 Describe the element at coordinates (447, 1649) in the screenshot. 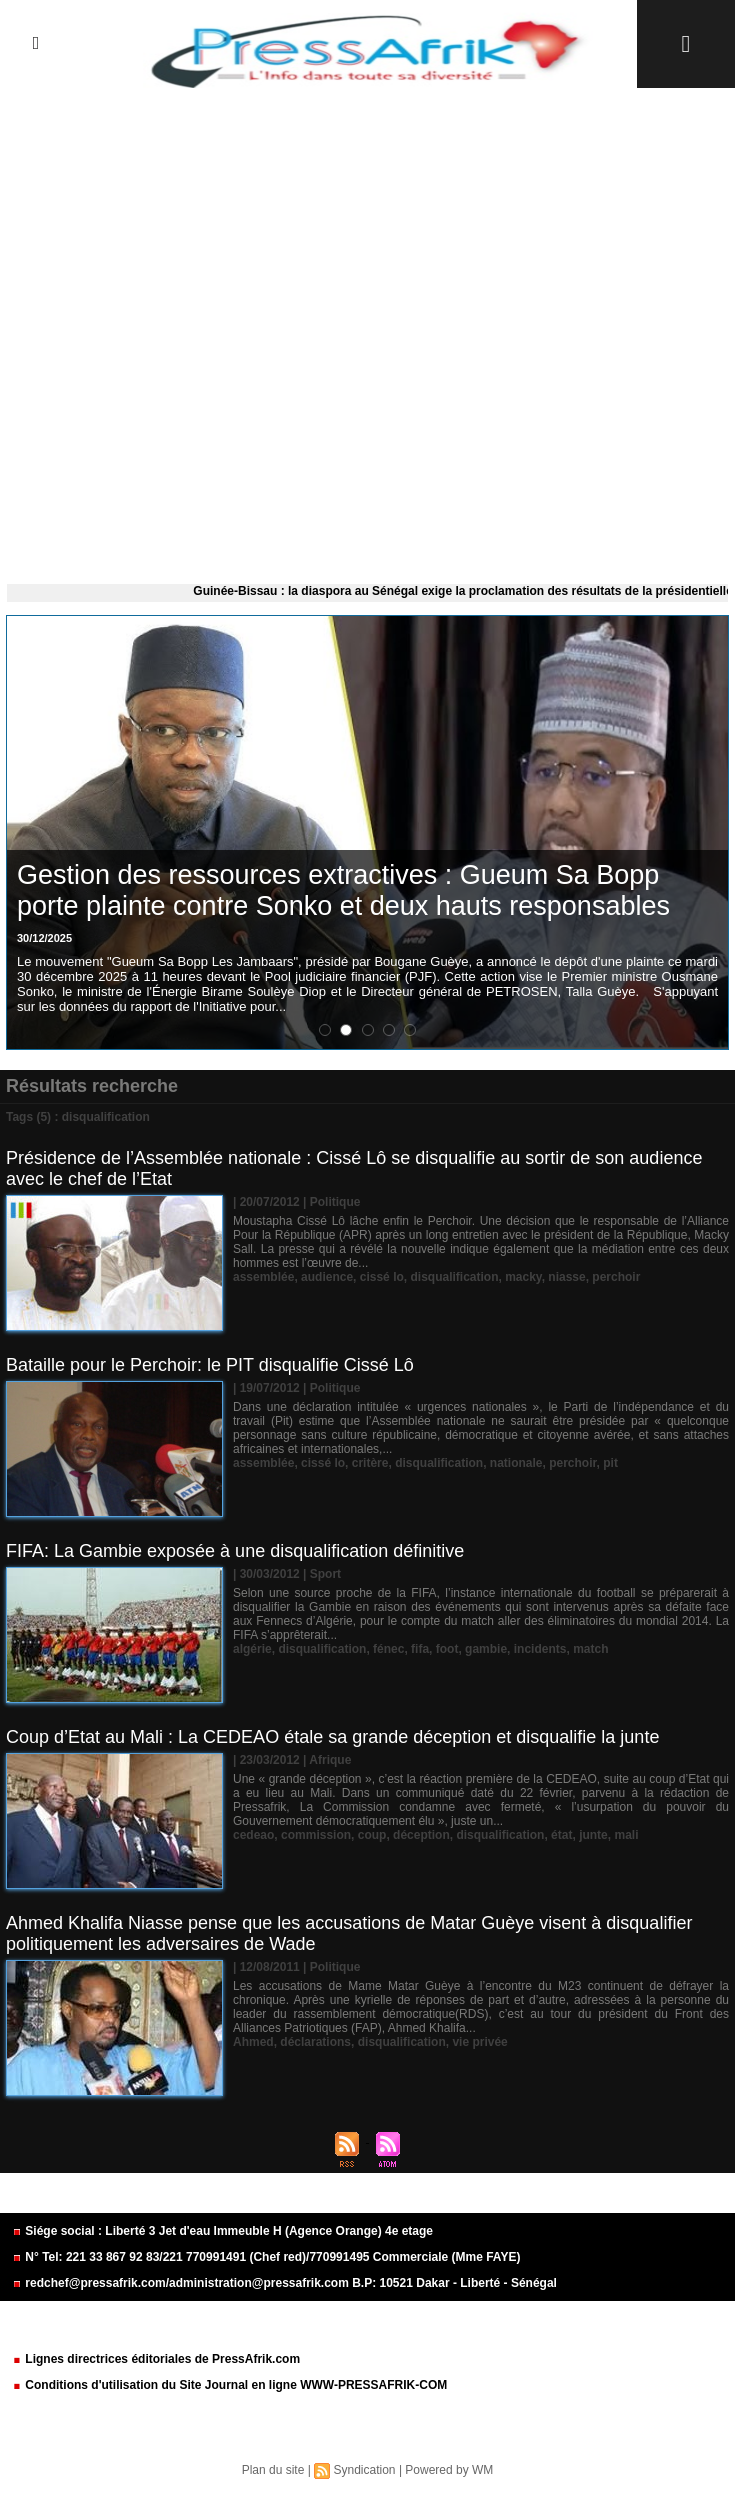

I see `foot` at that location.